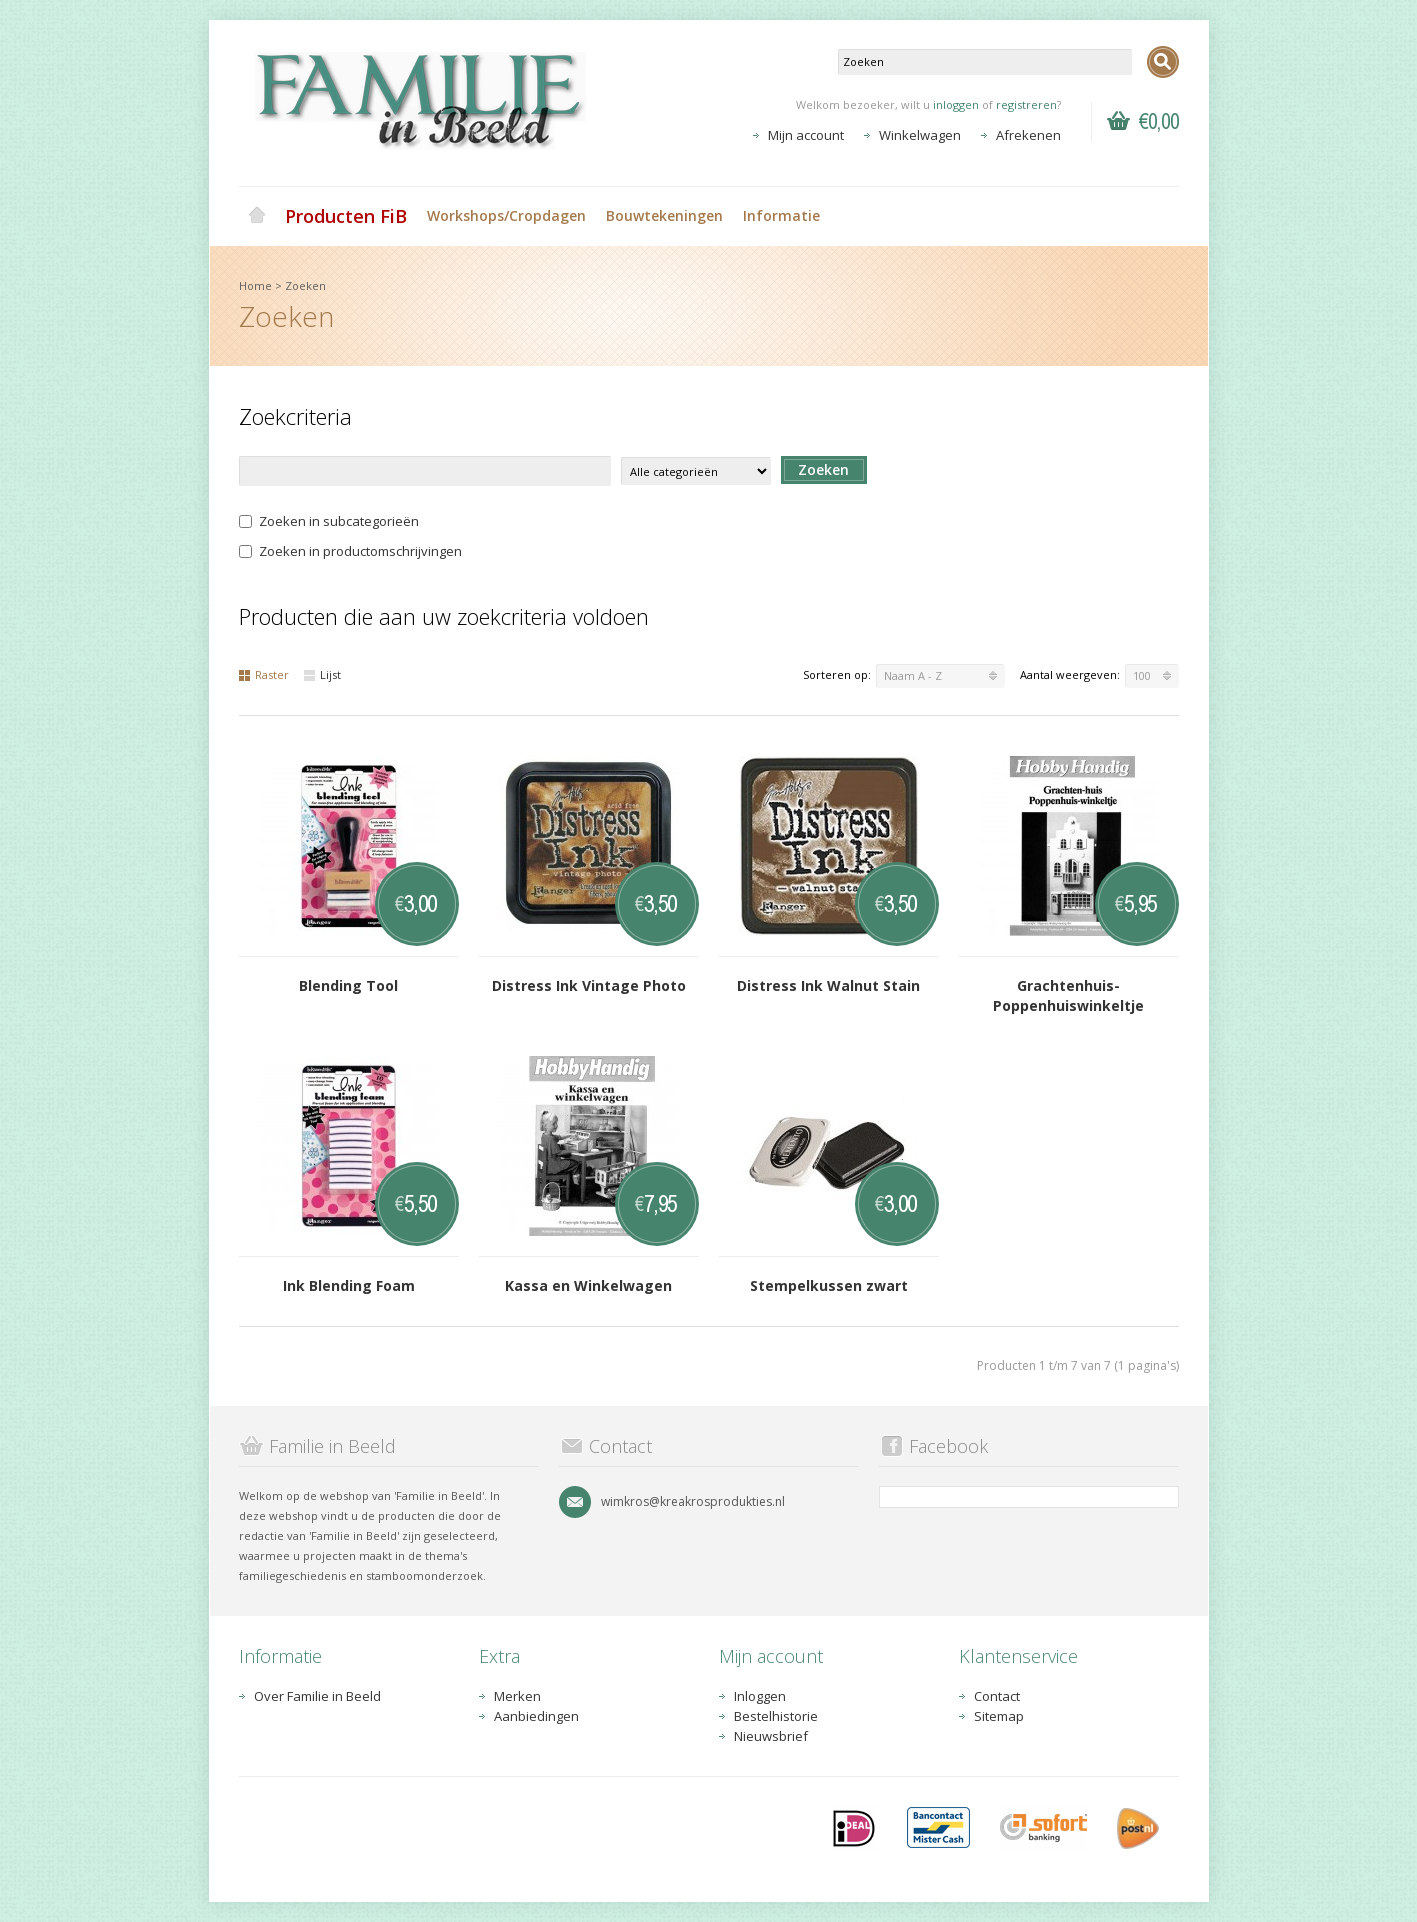  I want to click on Informatie, so click(781, 215).